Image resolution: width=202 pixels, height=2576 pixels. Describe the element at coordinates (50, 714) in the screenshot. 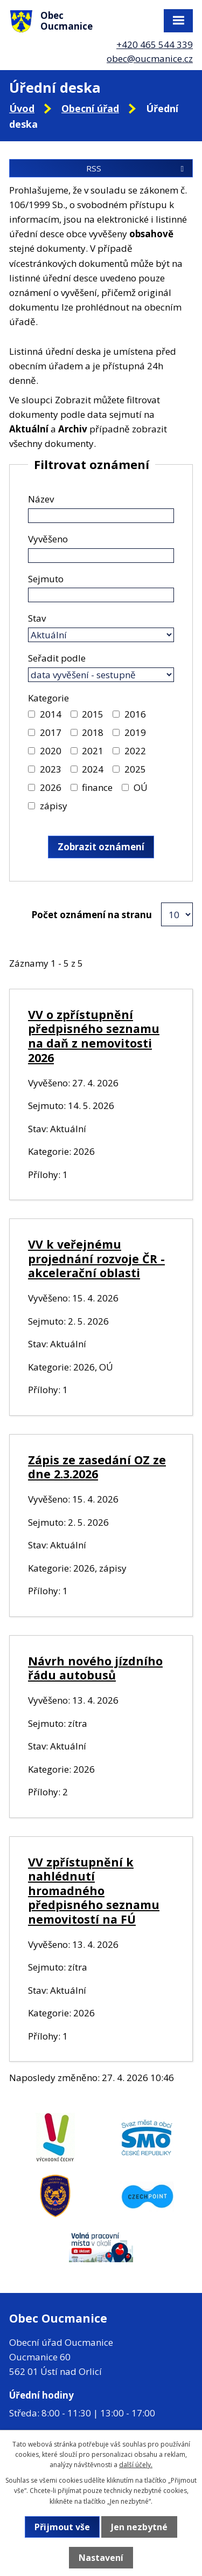

I see `2014` at that location.